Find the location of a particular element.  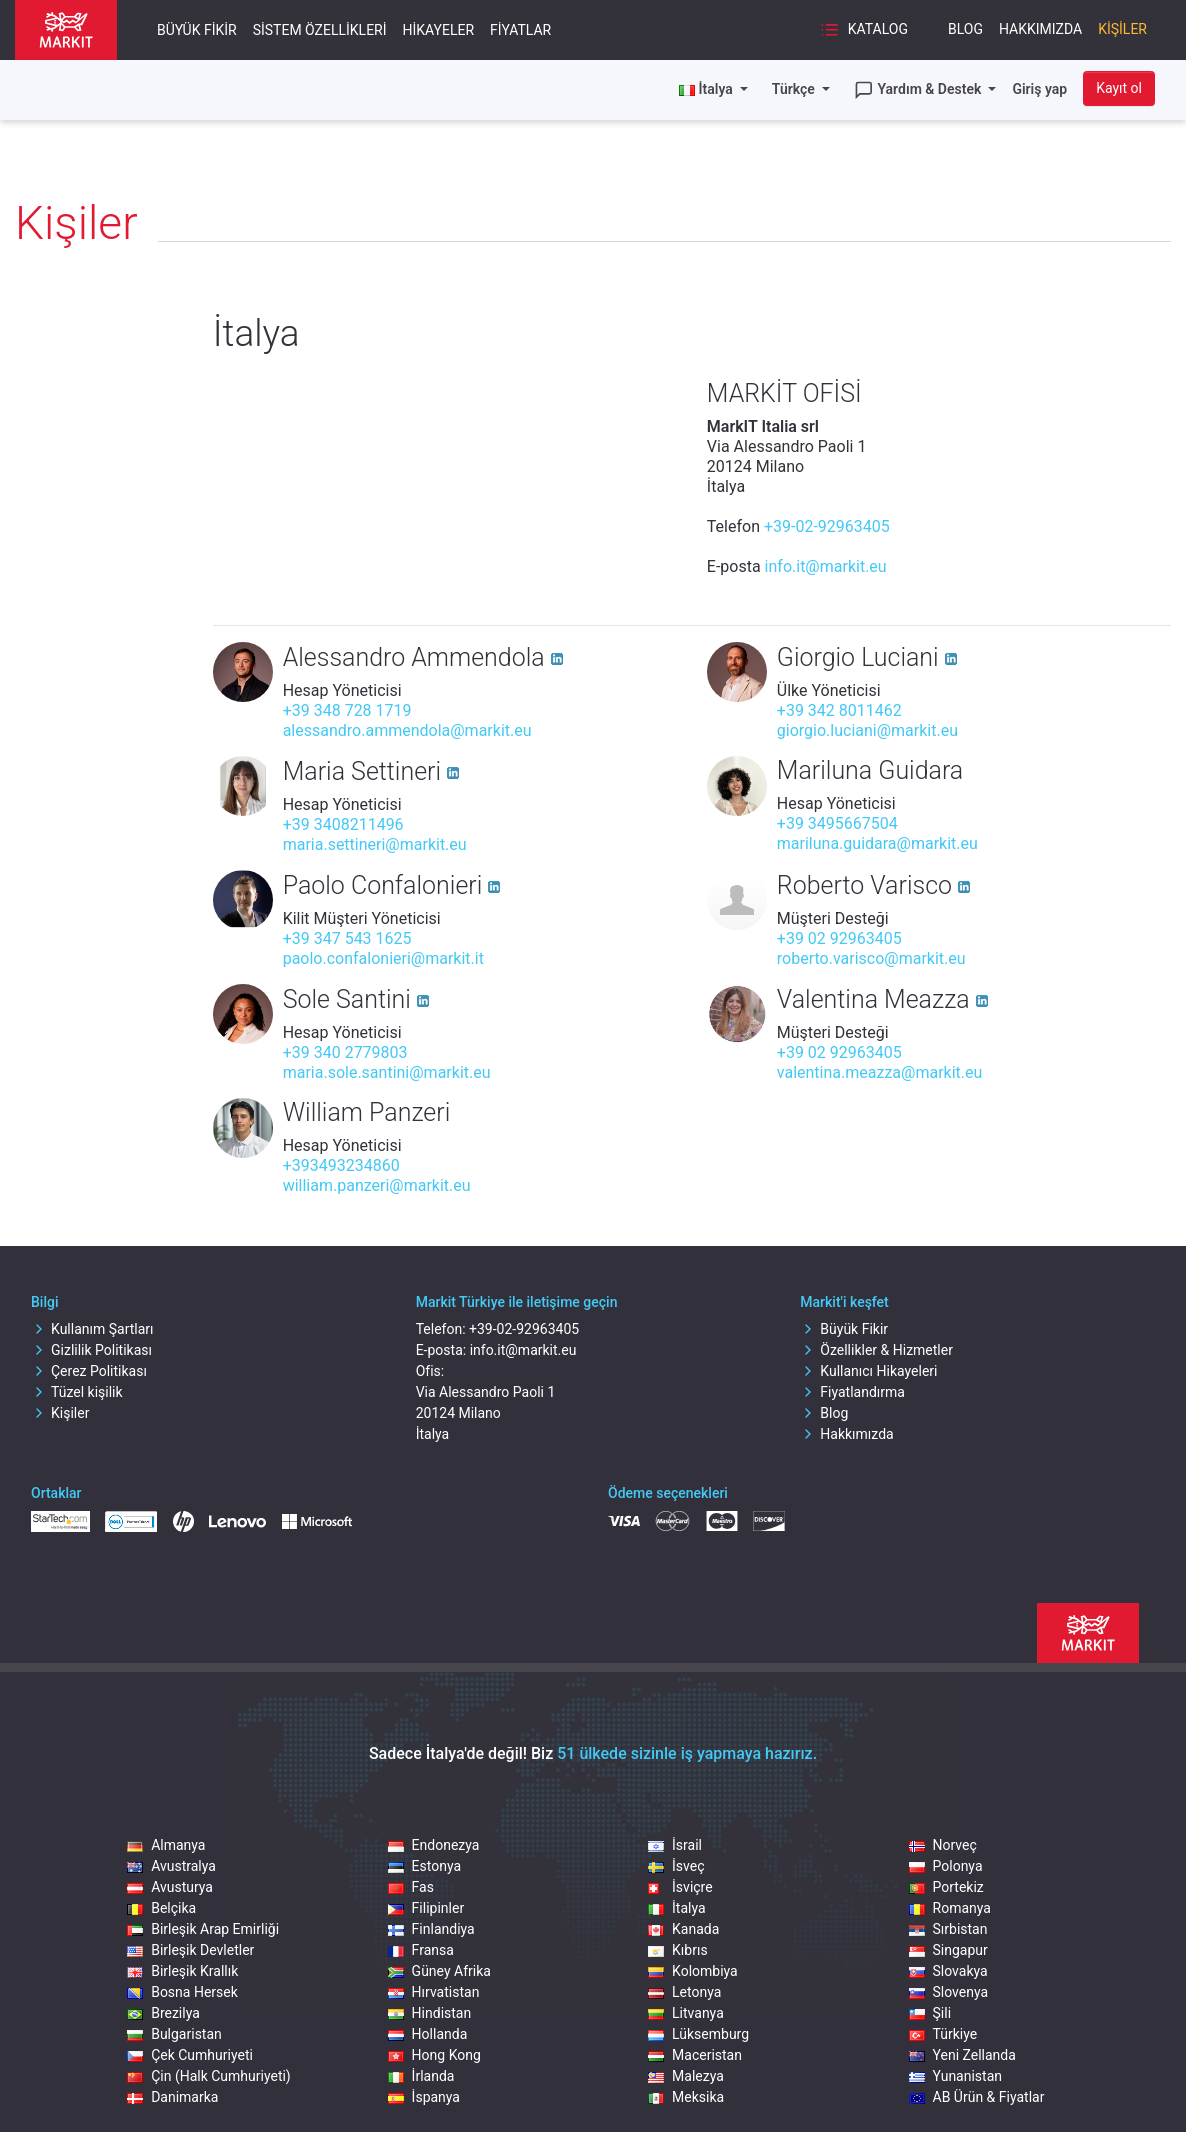

+39 3495667504 is located at coordinates (837, 823).